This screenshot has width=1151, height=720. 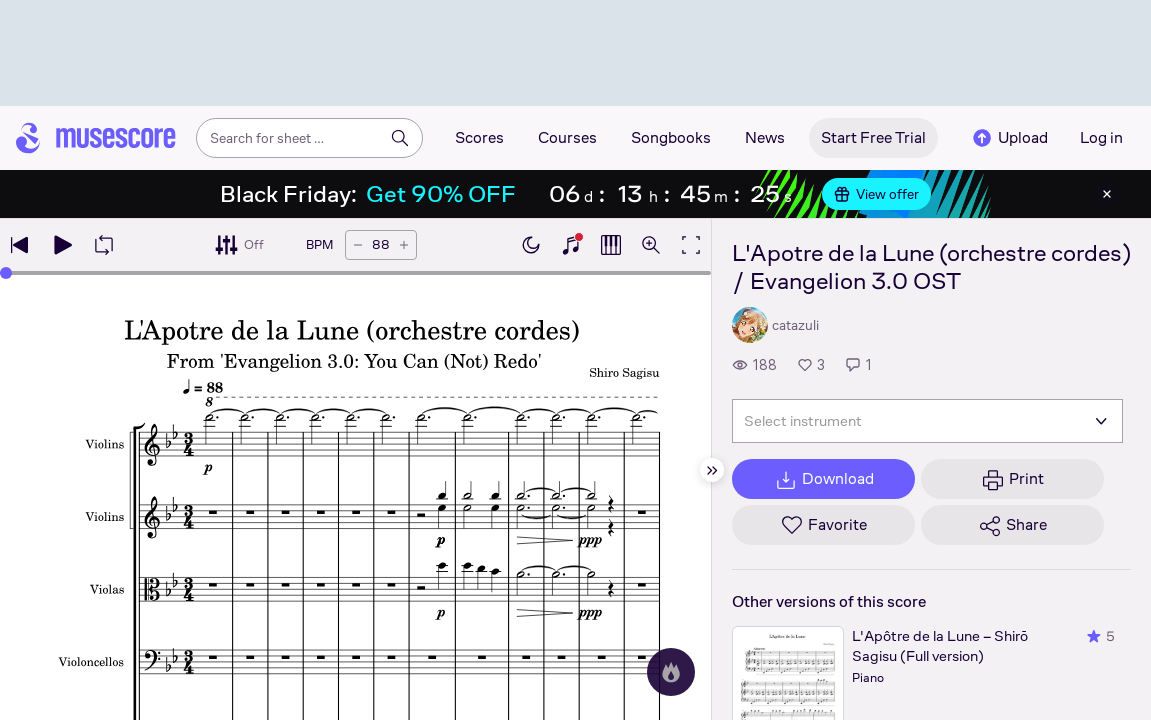 What do you see at coordinates (876, 194) in the screenshot?
I see `View offer` at bounding box center [876, 194].